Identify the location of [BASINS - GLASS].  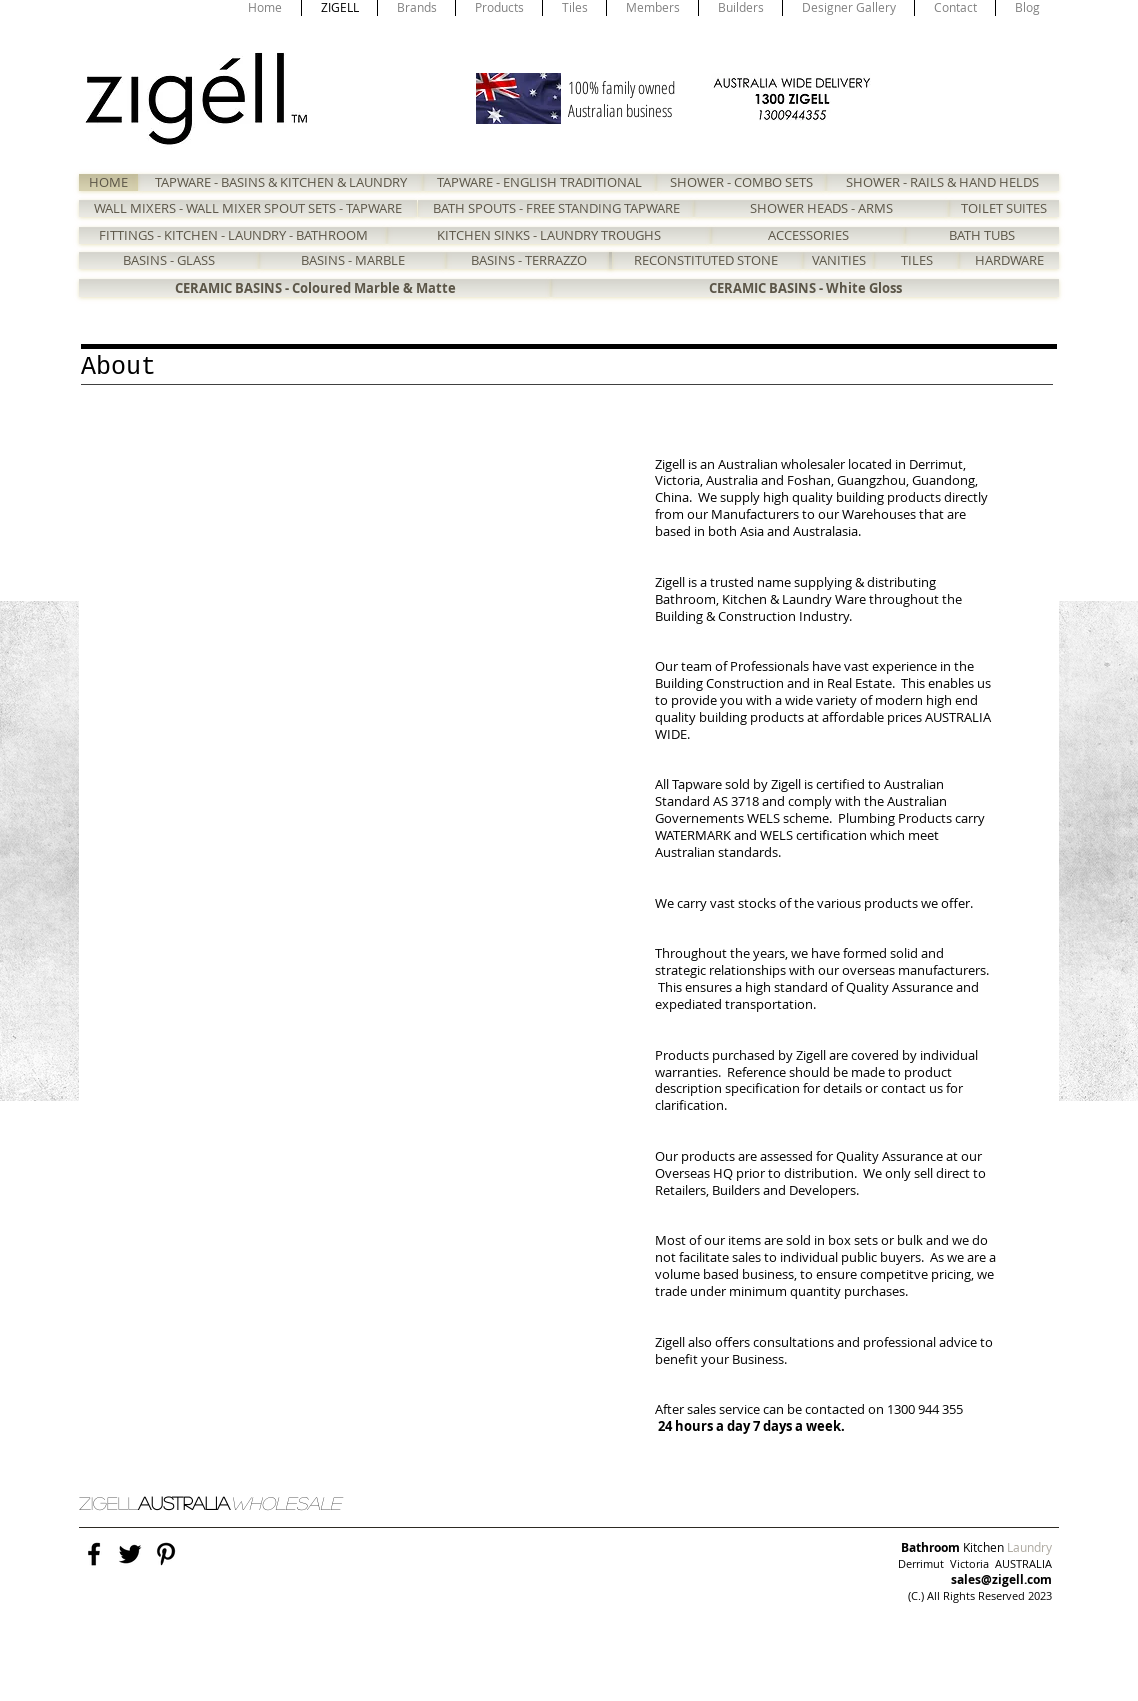
(169, 260).